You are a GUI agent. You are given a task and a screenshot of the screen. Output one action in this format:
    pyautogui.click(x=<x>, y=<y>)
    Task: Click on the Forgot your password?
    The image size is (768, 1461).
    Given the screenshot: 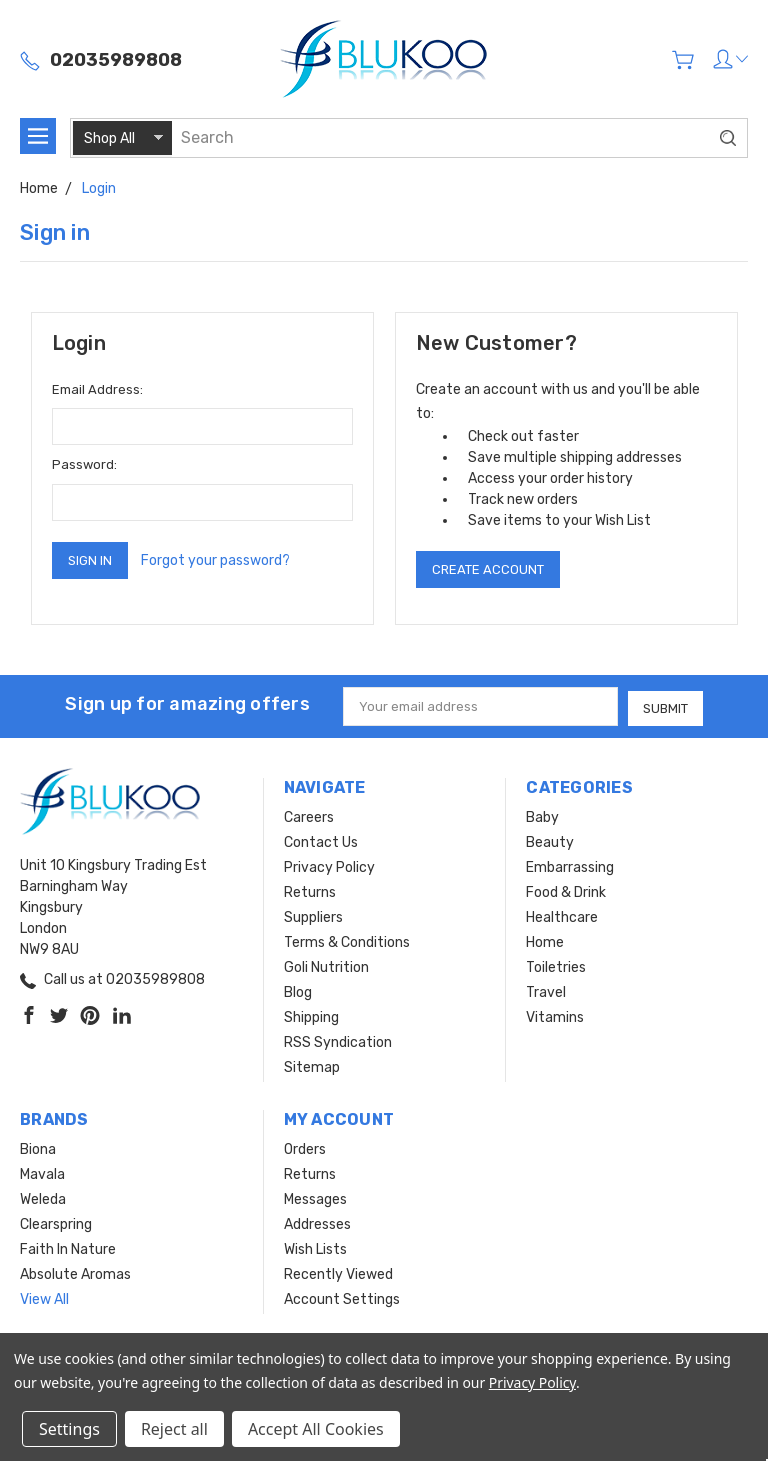 What is the action you would take?
    pyautogui.click(x=215, y=560)
    